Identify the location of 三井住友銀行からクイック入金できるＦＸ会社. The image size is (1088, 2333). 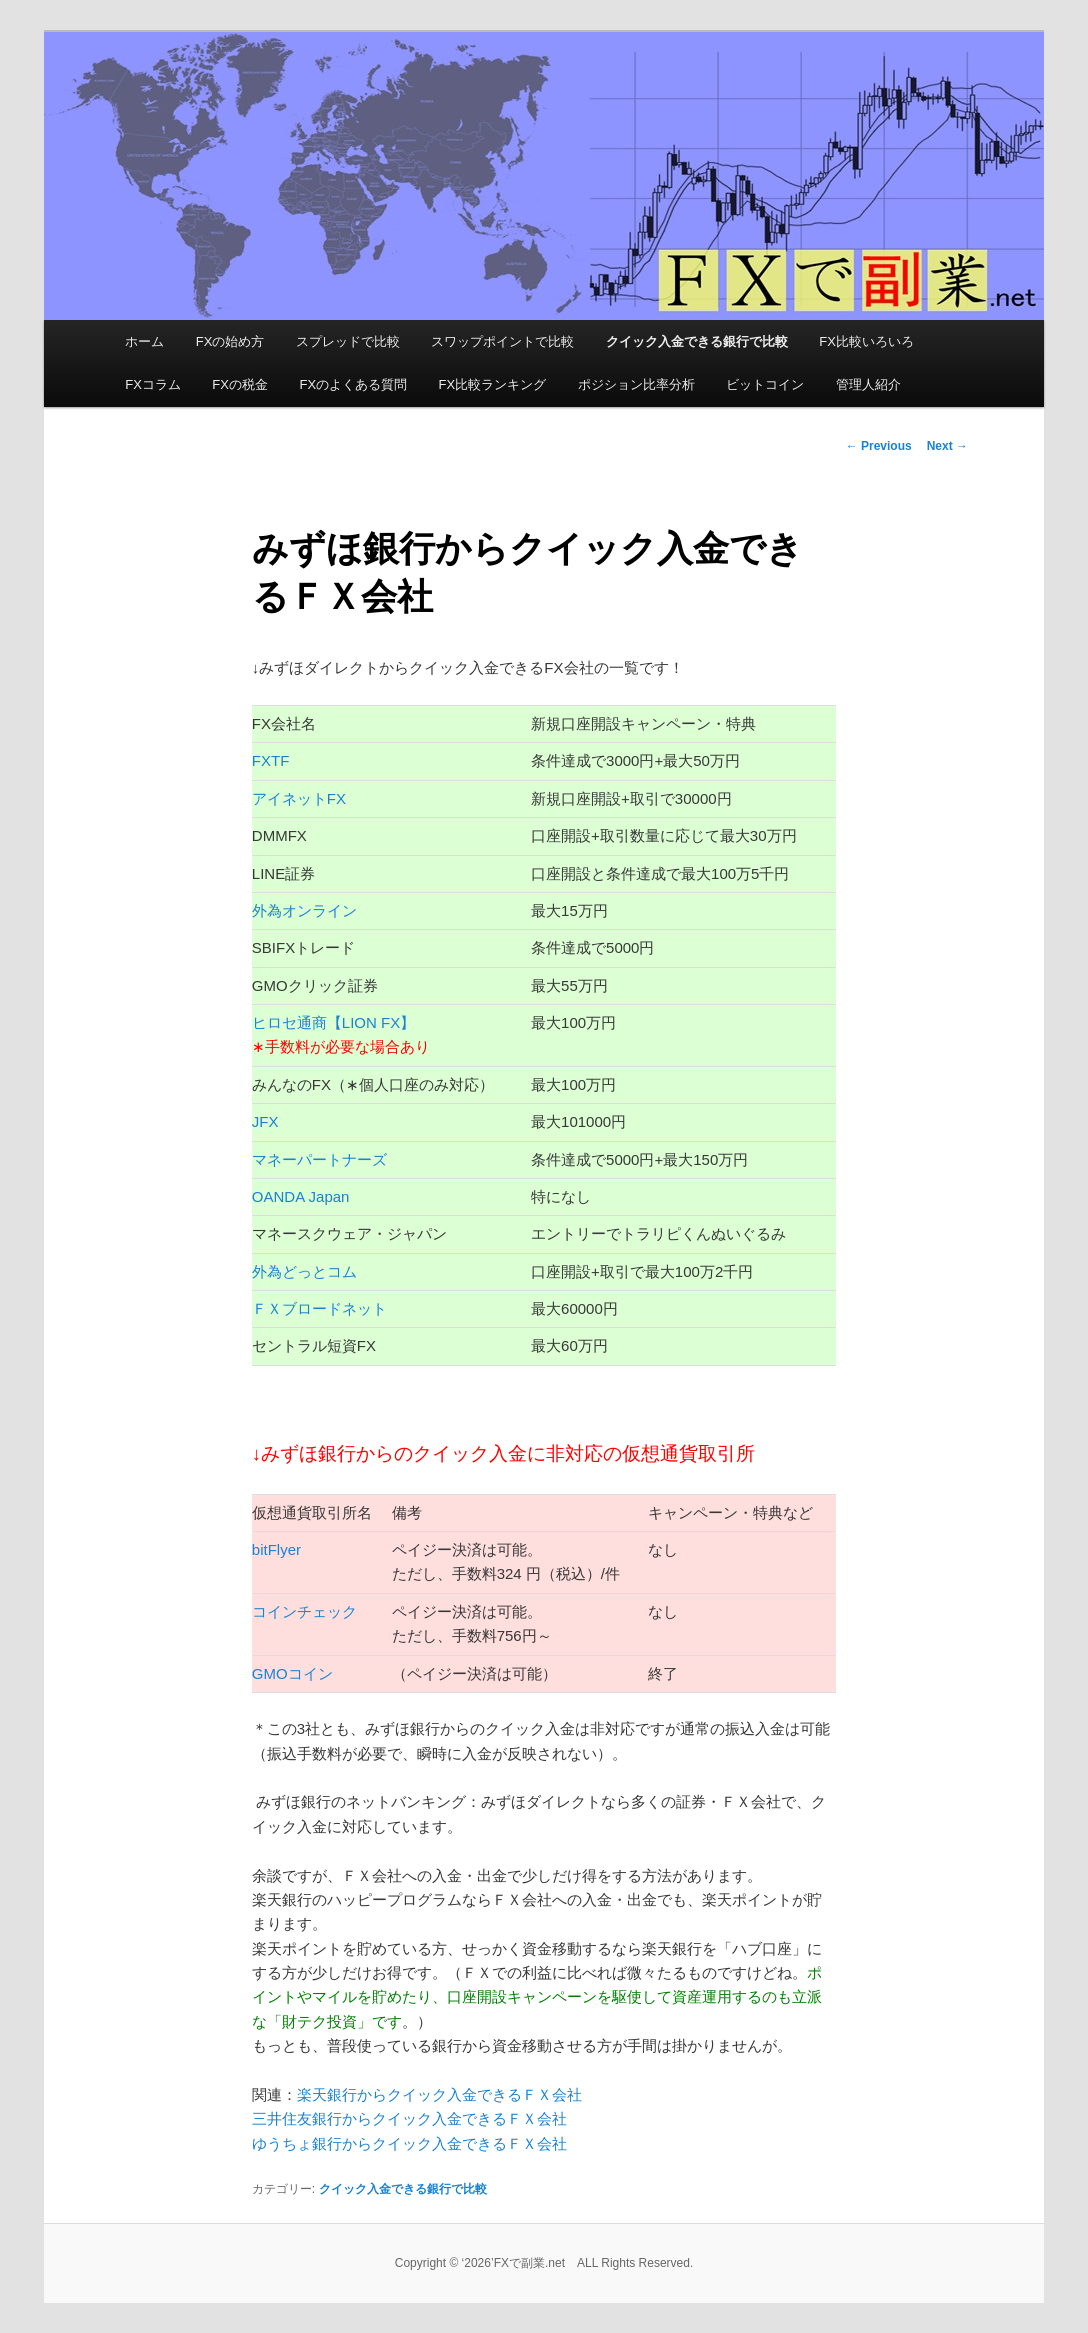
(409, 2118).